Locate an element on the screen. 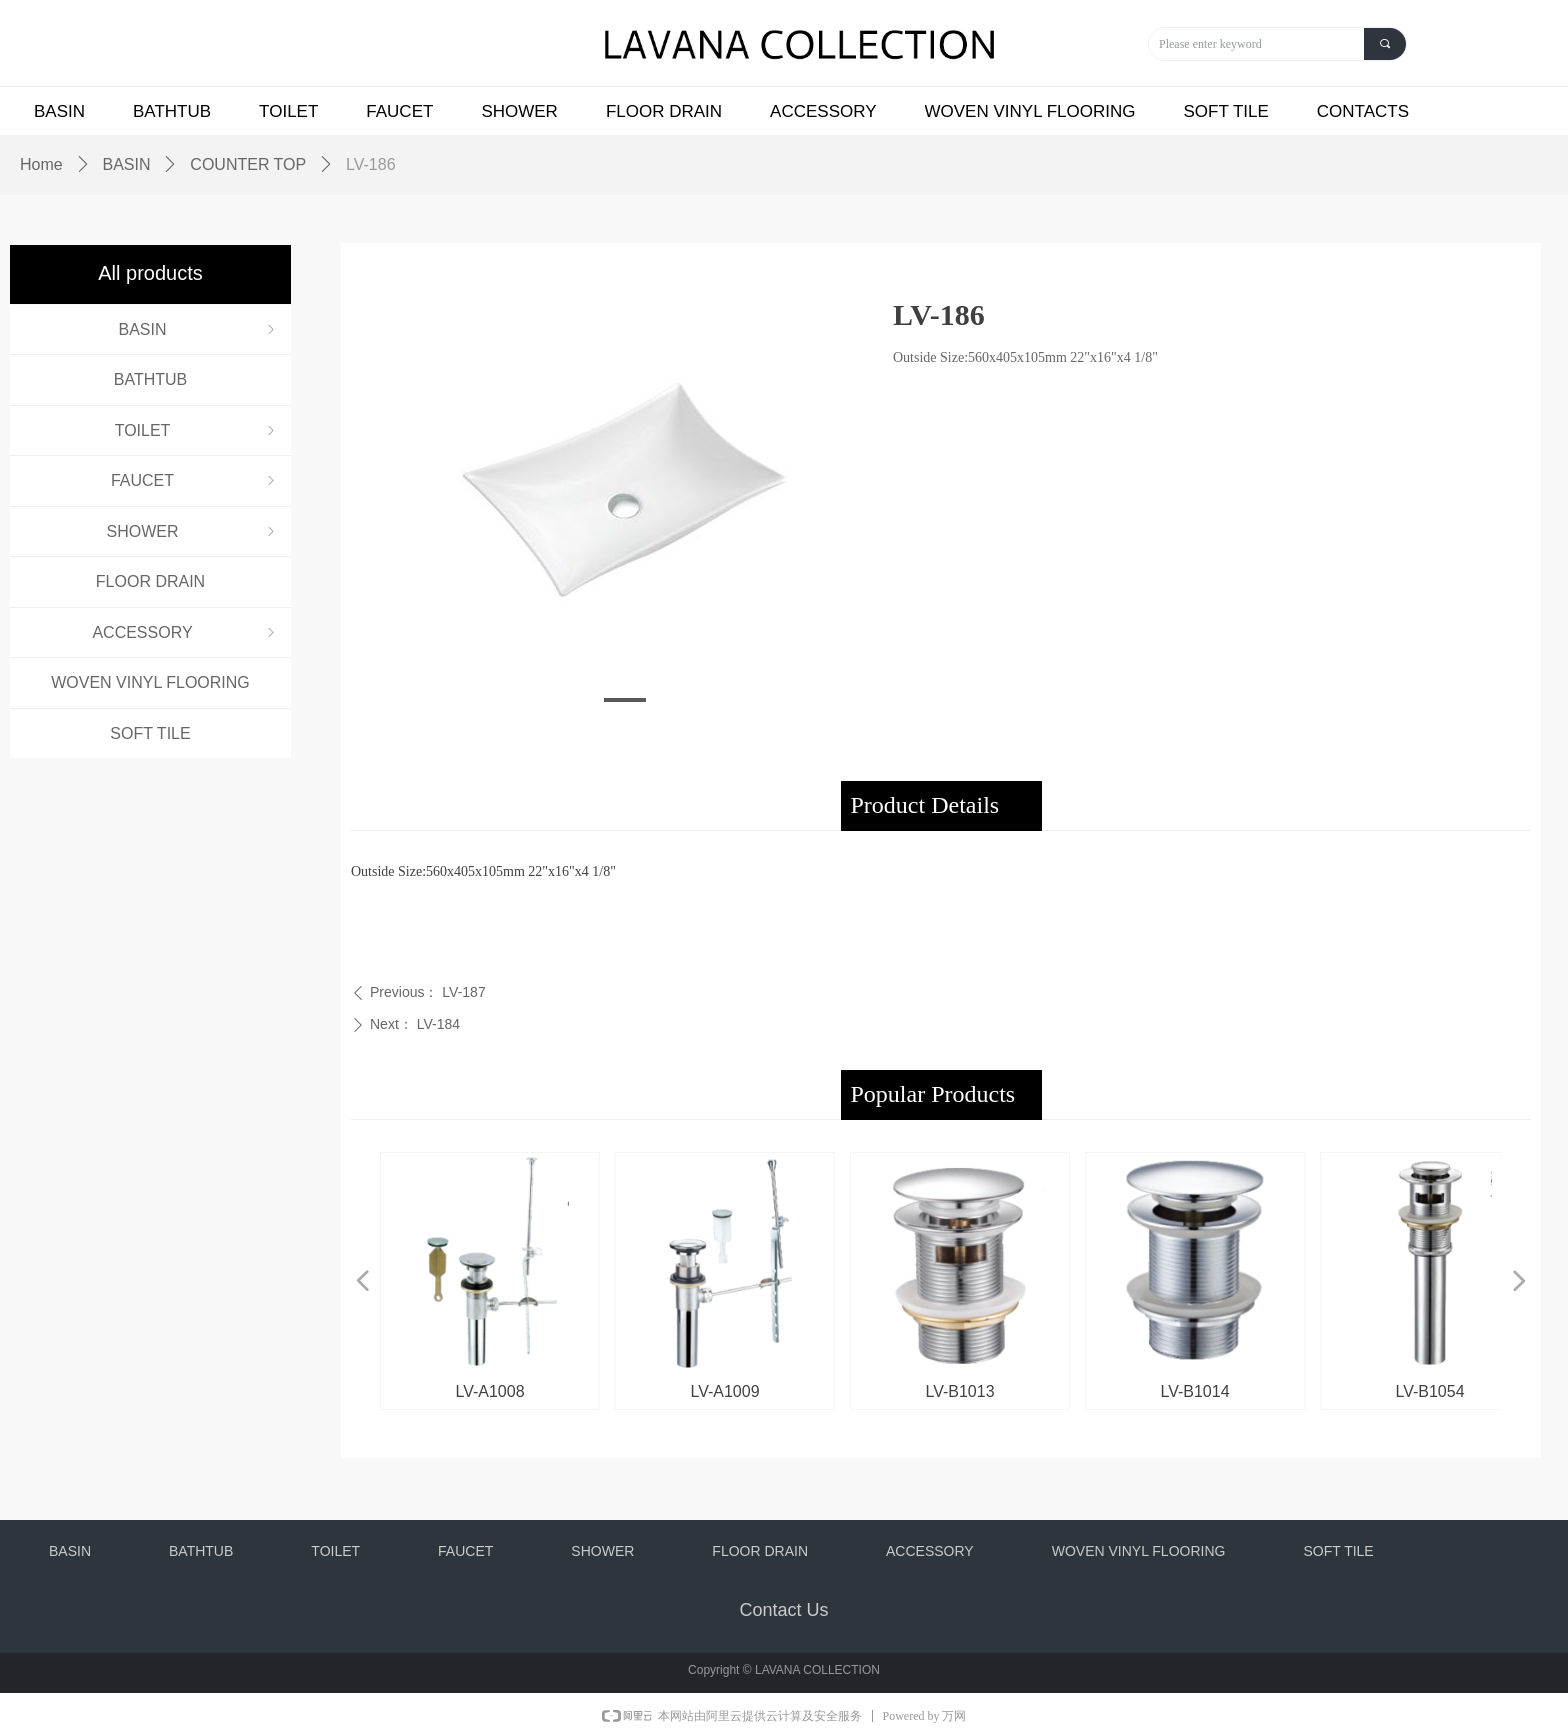 This screenshot has height=1735, width=1568. WOVEN VINYL FLOORING is located at coordinates (150, 682).